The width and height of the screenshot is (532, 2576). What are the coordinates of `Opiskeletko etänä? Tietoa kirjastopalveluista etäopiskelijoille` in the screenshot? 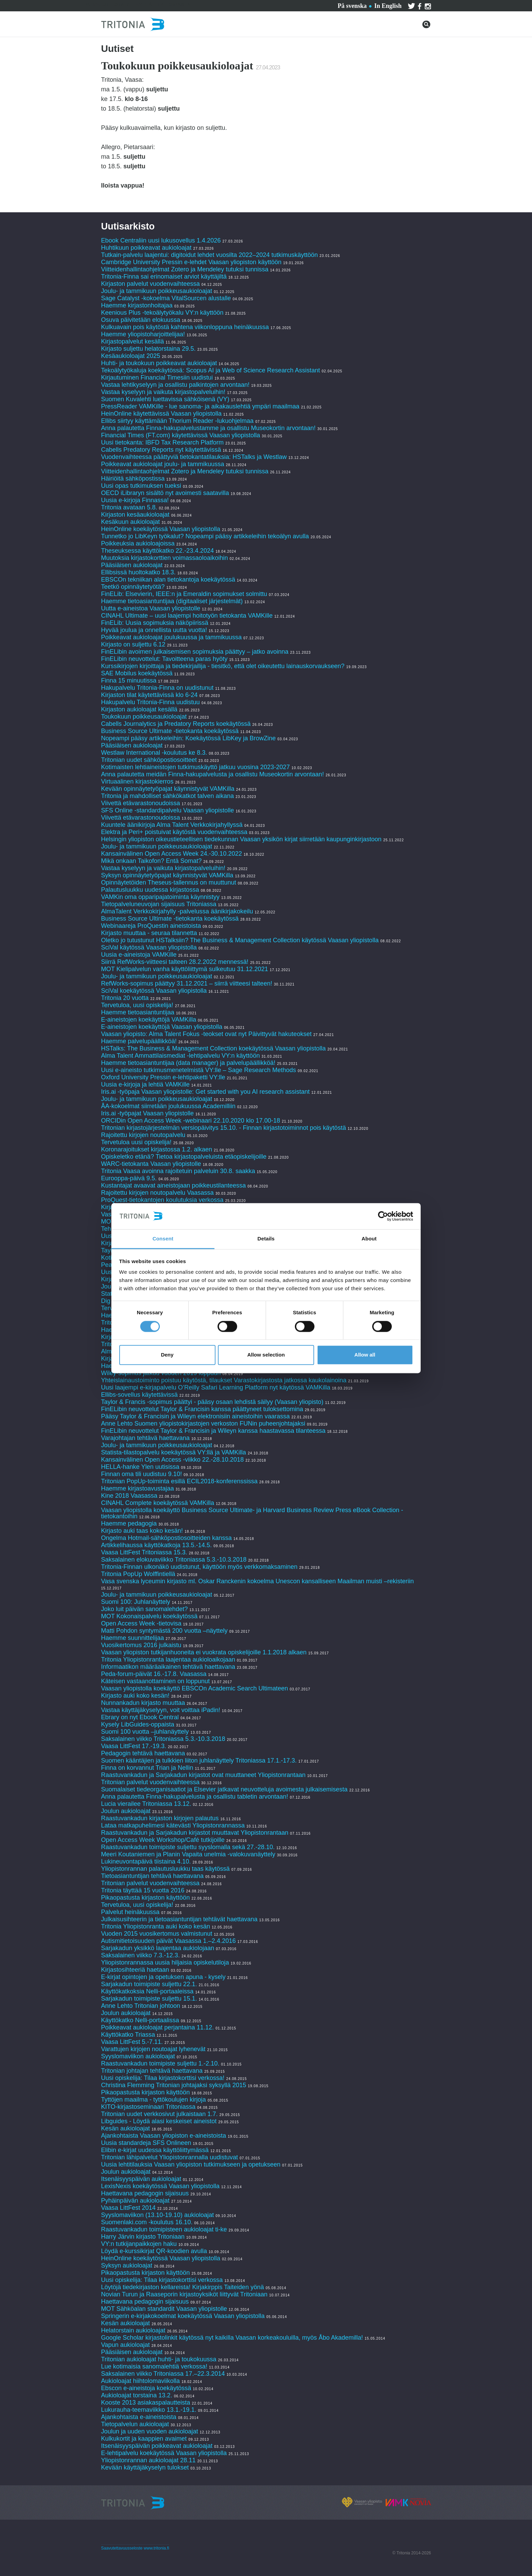 It's located at (183, 1156).